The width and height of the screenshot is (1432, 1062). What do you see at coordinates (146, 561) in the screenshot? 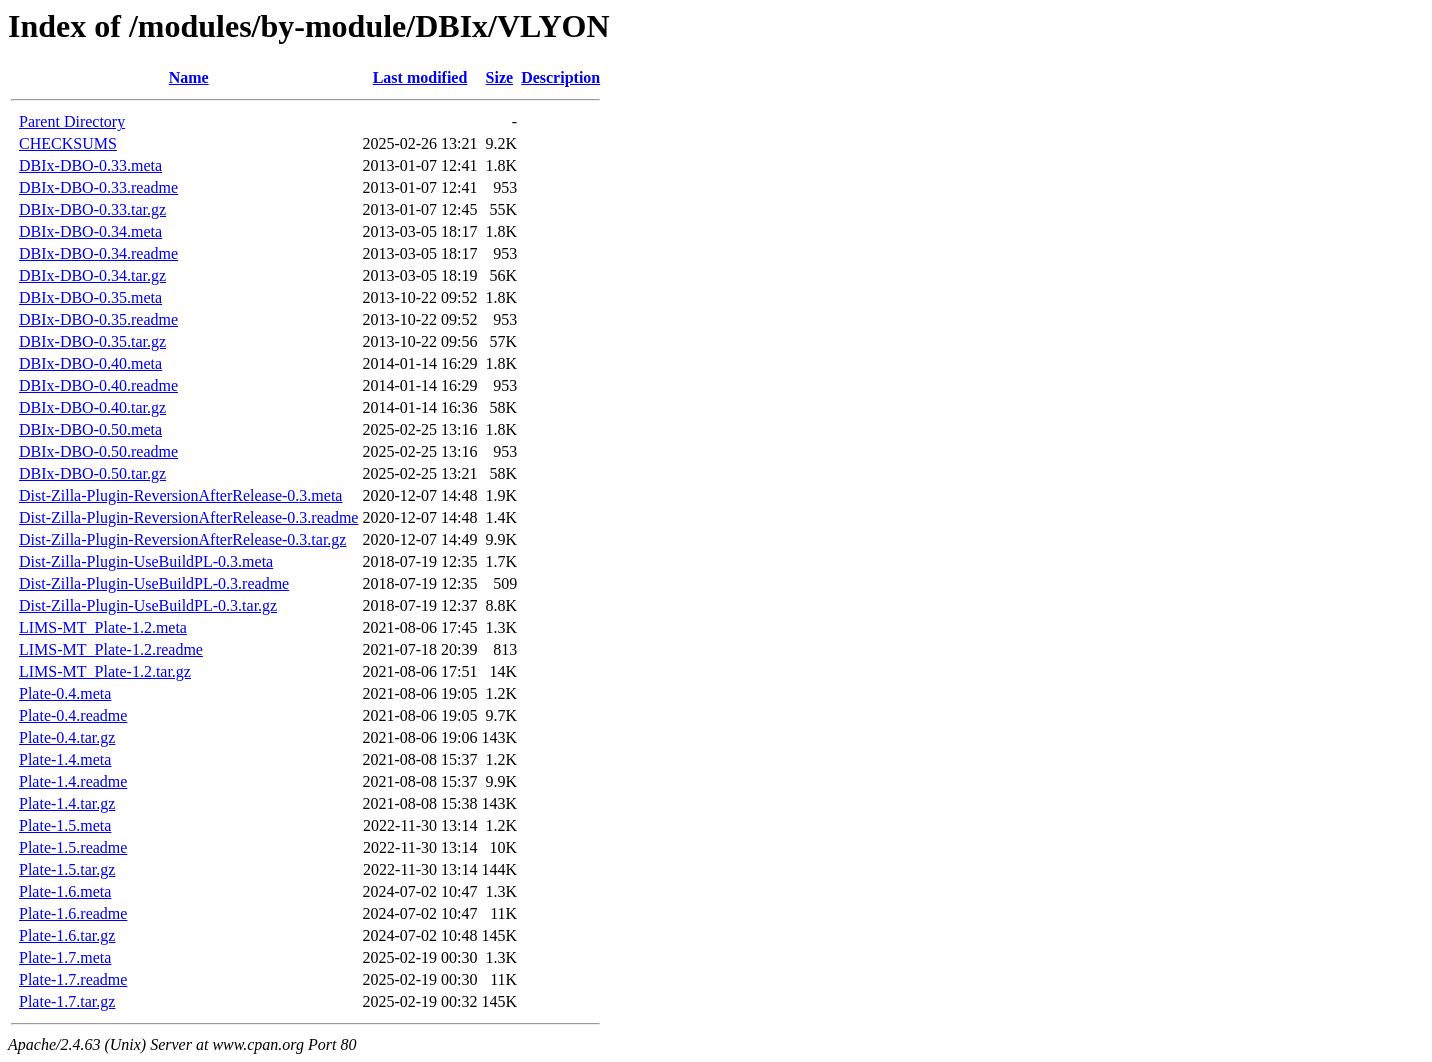
I see `Dist-Zilla-Plugin-UseBuildPL-0.3.meta` at bounding box center [146, 561].